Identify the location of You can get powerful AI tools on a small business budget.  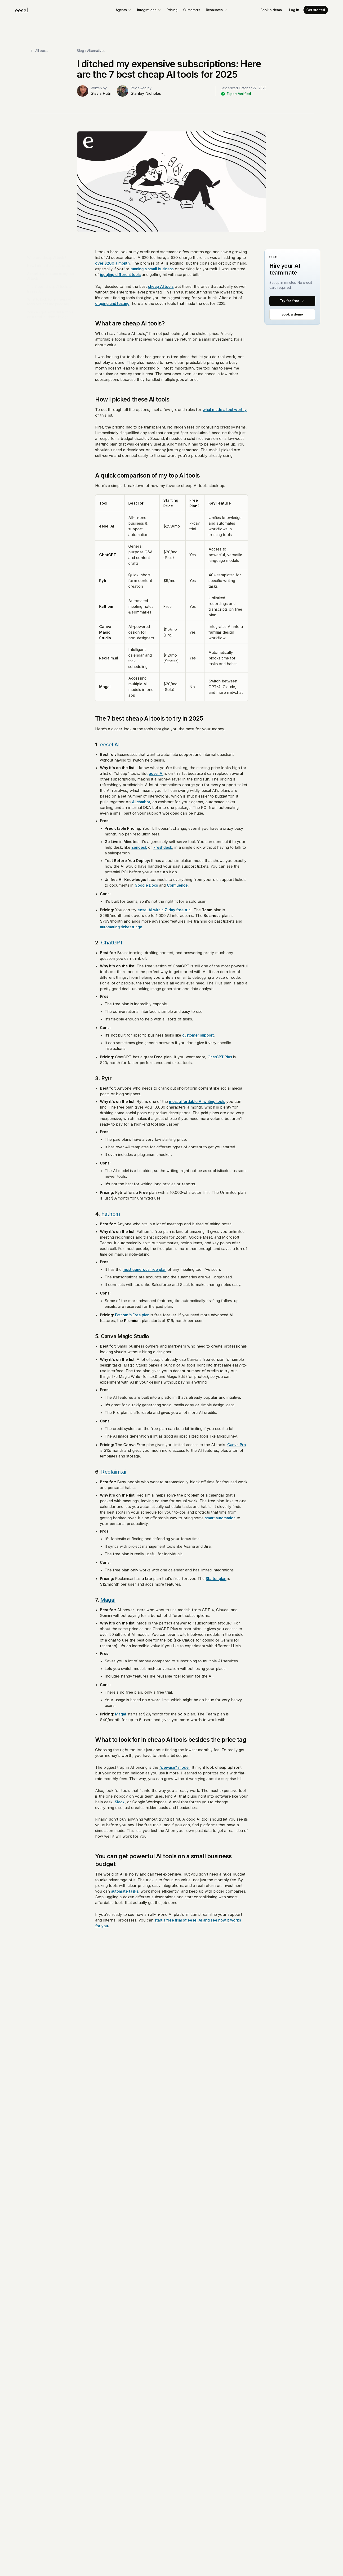
(50, 312).